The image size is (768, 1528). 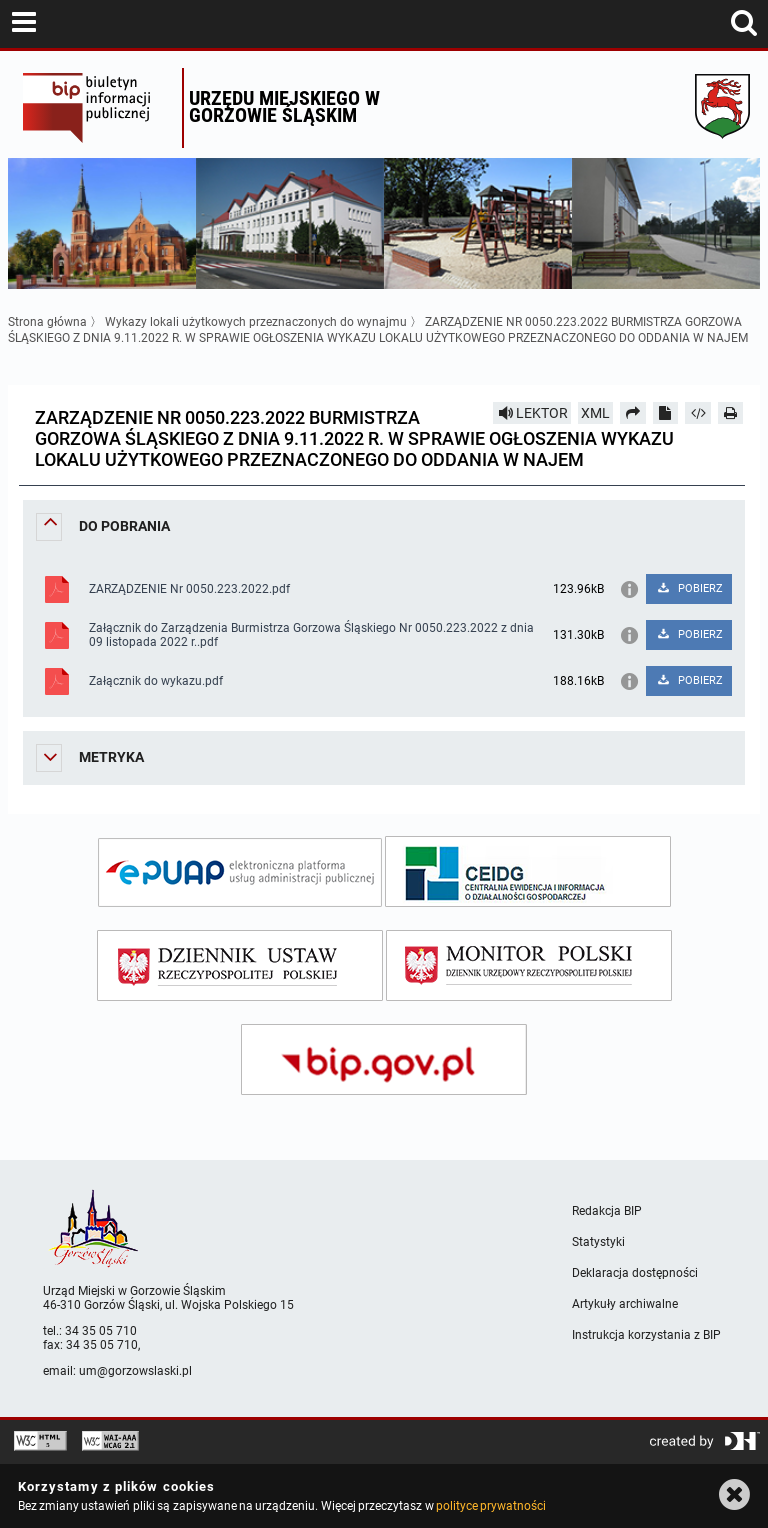 I want to click on Wykazy lokali użytkowych przeznaczonych do wynajmu, so click(x=256, y=322).